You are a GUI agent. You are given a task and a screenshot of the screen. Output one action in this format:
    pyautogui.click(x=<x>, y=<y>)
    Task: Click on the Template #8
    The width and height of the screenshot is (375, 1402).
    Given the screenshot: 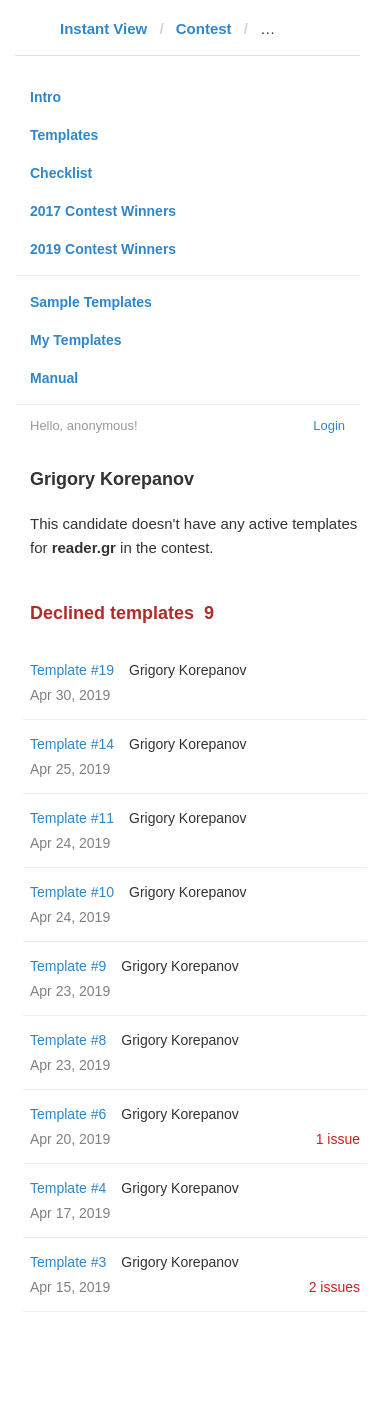 What is the action you would take?
    pyautogui.click(x=68, y=1040)
    